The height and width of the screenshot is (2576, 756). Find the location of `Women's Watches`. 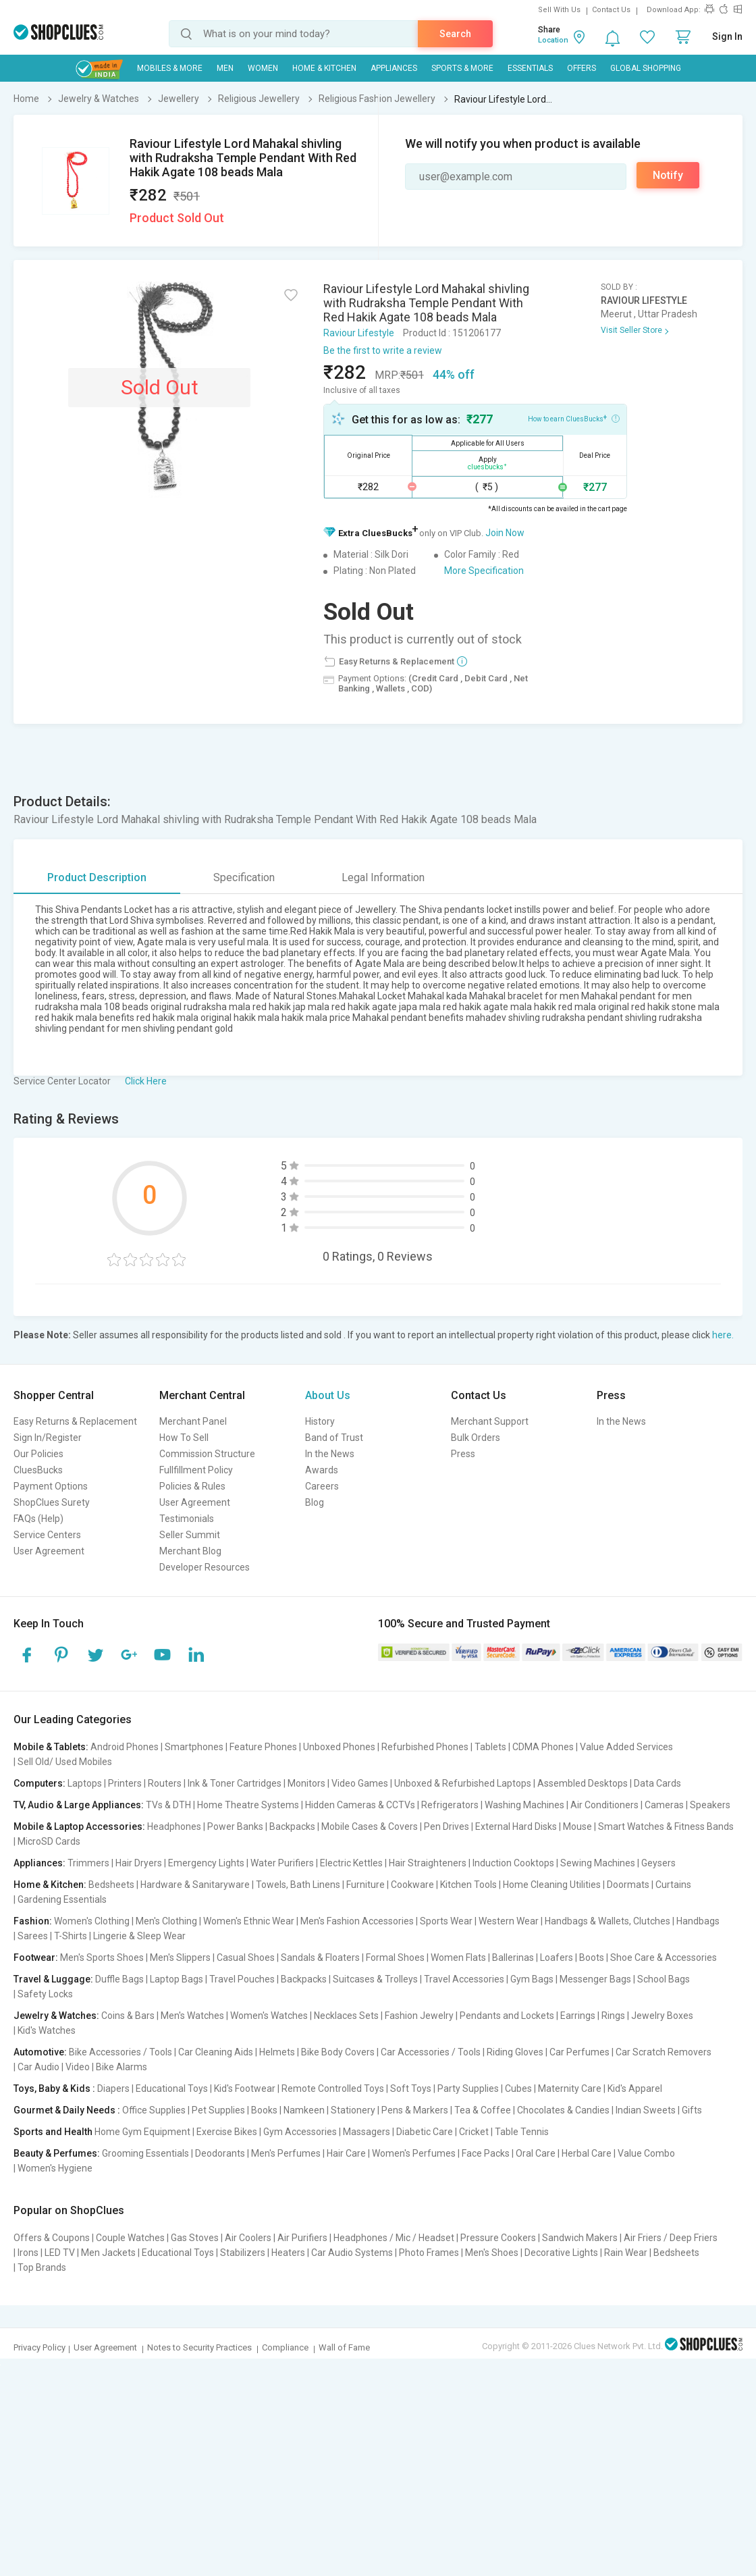

Women's Watches is located at coordinates (269, 2015).